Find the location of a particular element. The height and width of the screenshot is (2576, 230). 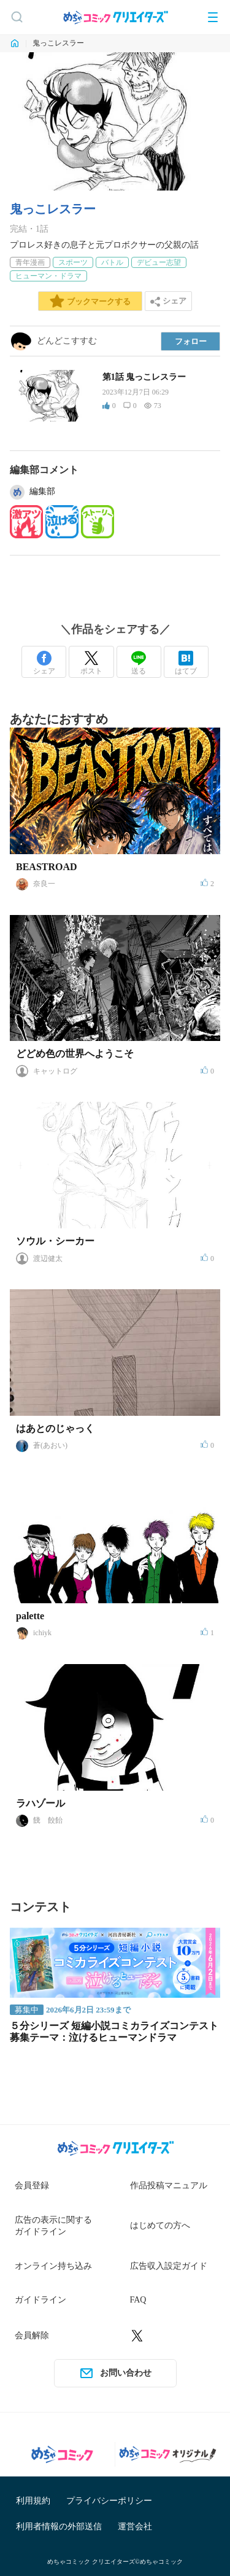

運営会社 is located at coordinates (135, 2526).